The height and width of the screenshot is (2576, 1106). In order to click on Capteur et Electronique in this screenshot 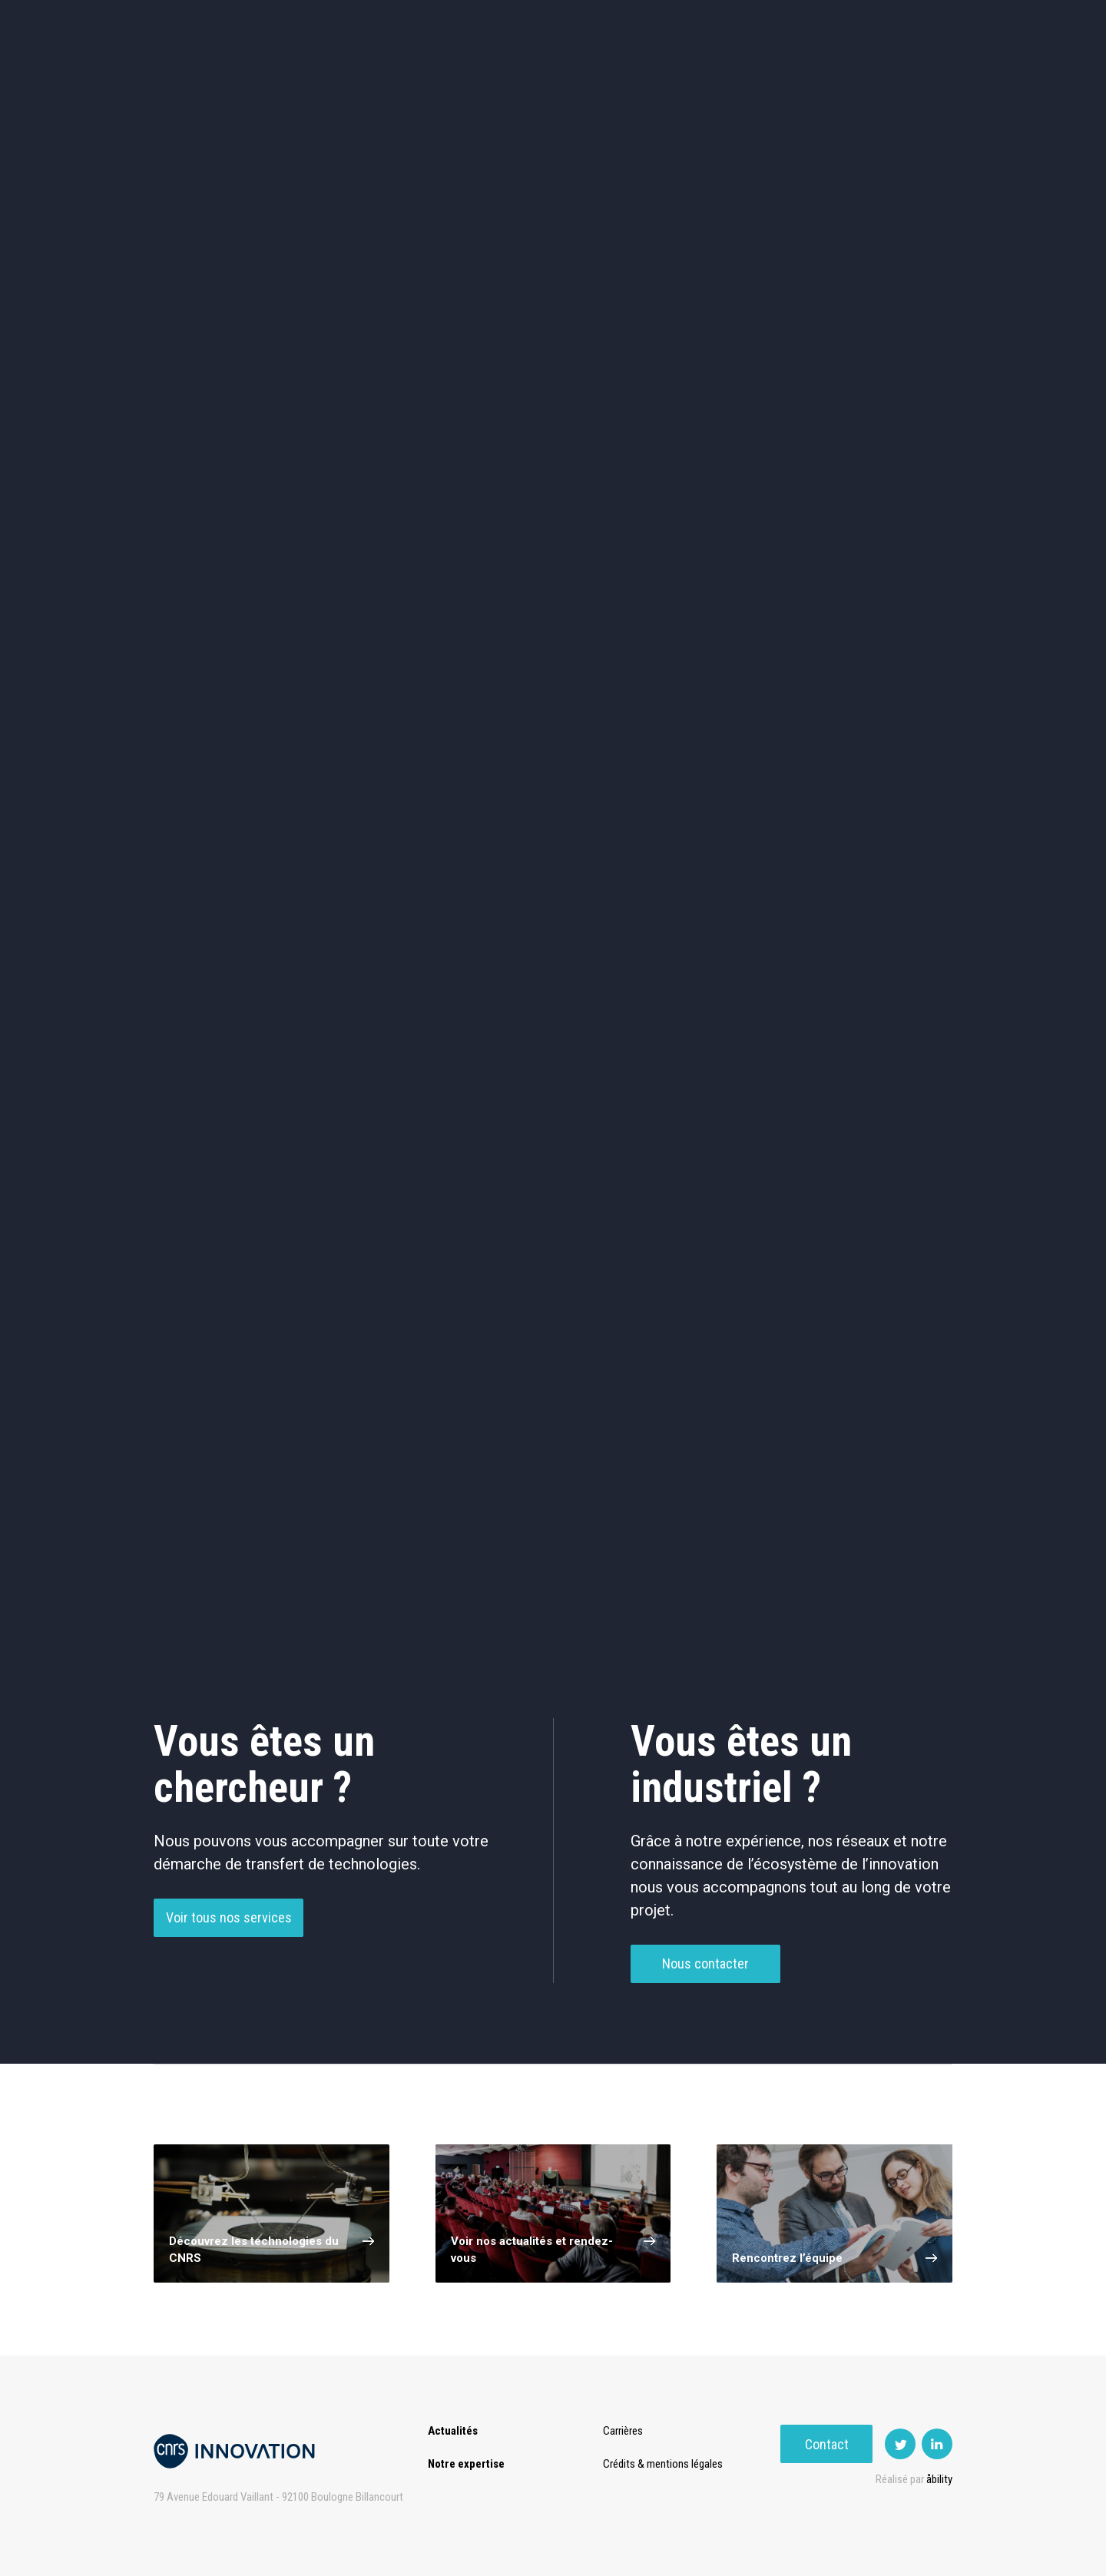, I will do `click(553, 534)`.